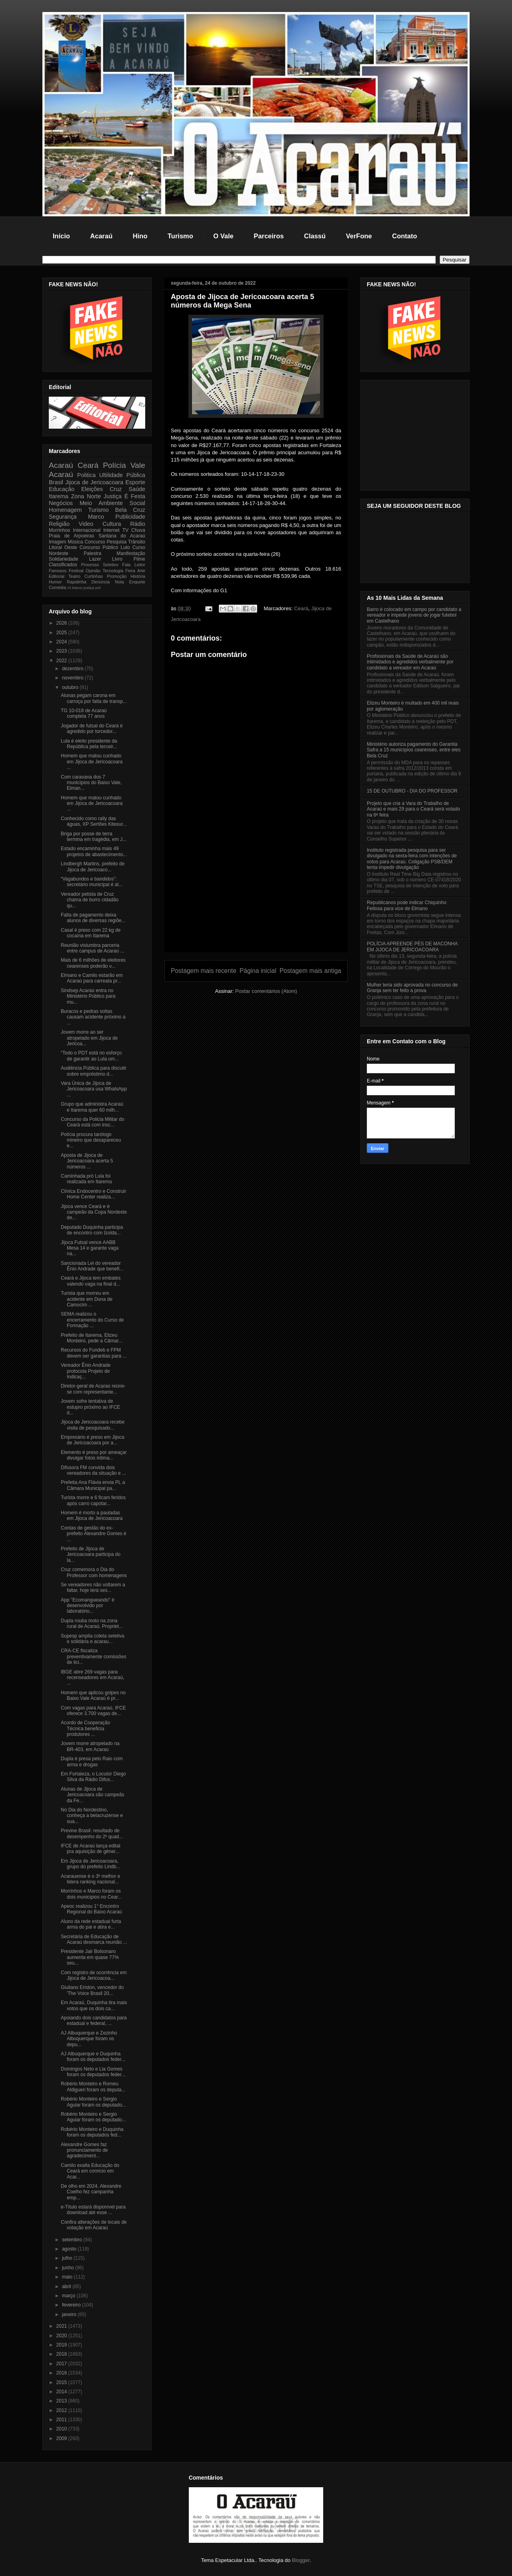 The width and height of the screenshot is (512, 2576). What do you see at coordinates (359, 236) in the screenshot?
I see `VerFone` at bounding box center [359, 236].